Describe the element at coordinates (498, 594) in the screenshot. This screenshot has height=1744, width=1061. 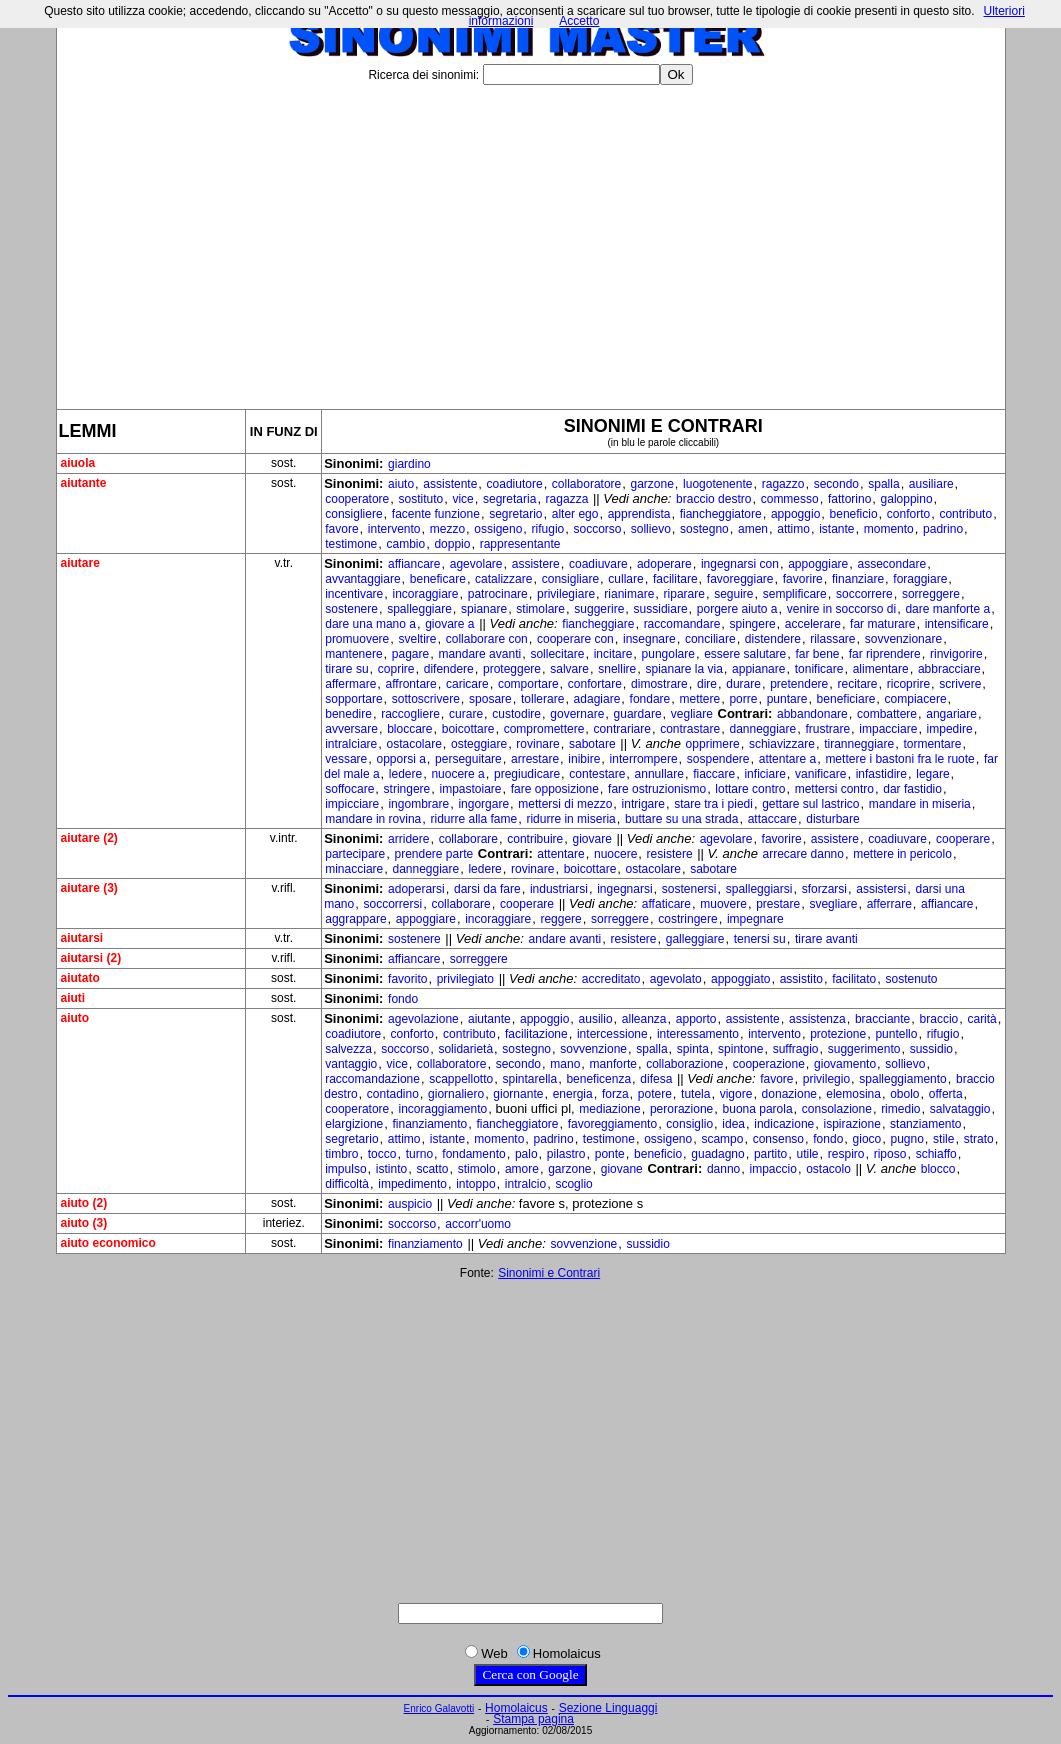
I see `patrocinare` at that location.